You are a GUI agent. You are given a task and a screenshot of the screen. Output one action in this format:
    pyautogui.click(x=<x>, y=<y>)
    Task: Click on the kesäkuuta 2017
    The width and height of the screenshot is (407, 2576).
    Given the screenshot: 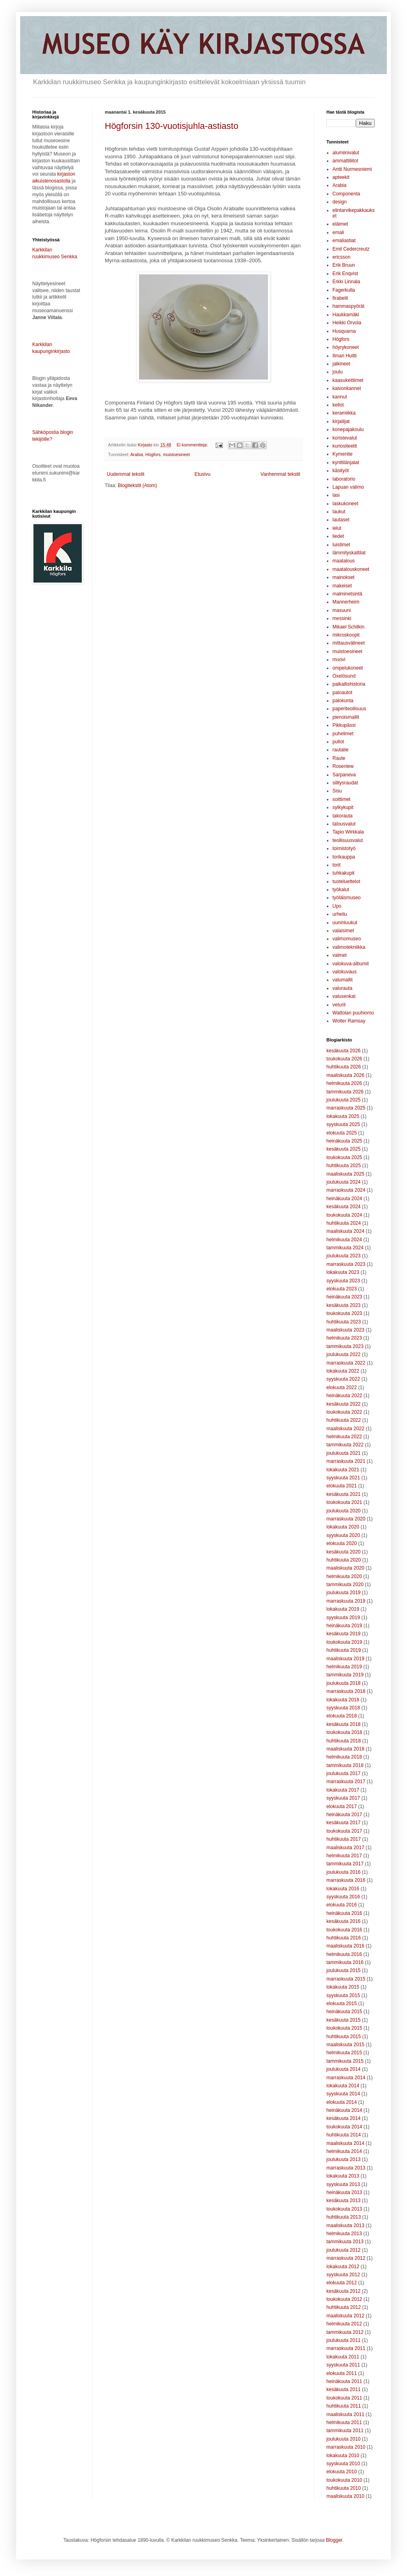 What is the action you would take?
    pyautogui.click(x=343, y=1822)
    